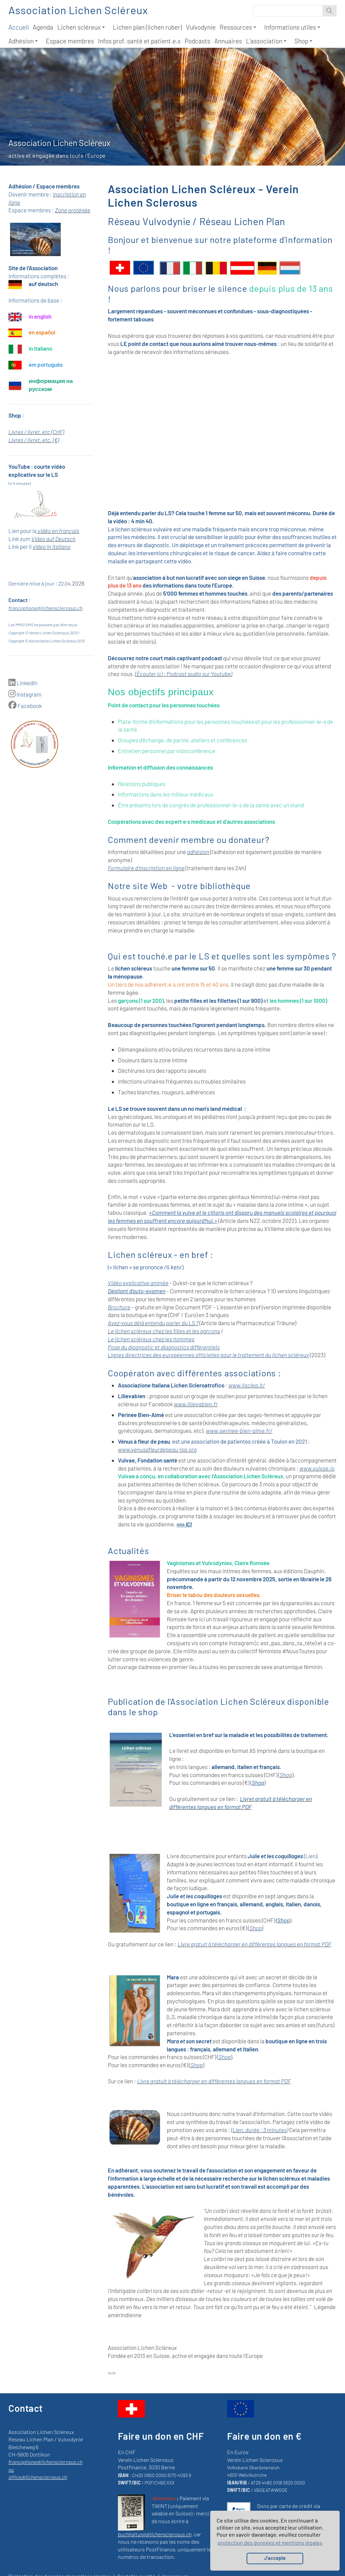 The width and height of the screenshot is (345, 2576). Describe the element at coordinates (184, 1524) in the screenshot. I see `==> ICI` at that location.